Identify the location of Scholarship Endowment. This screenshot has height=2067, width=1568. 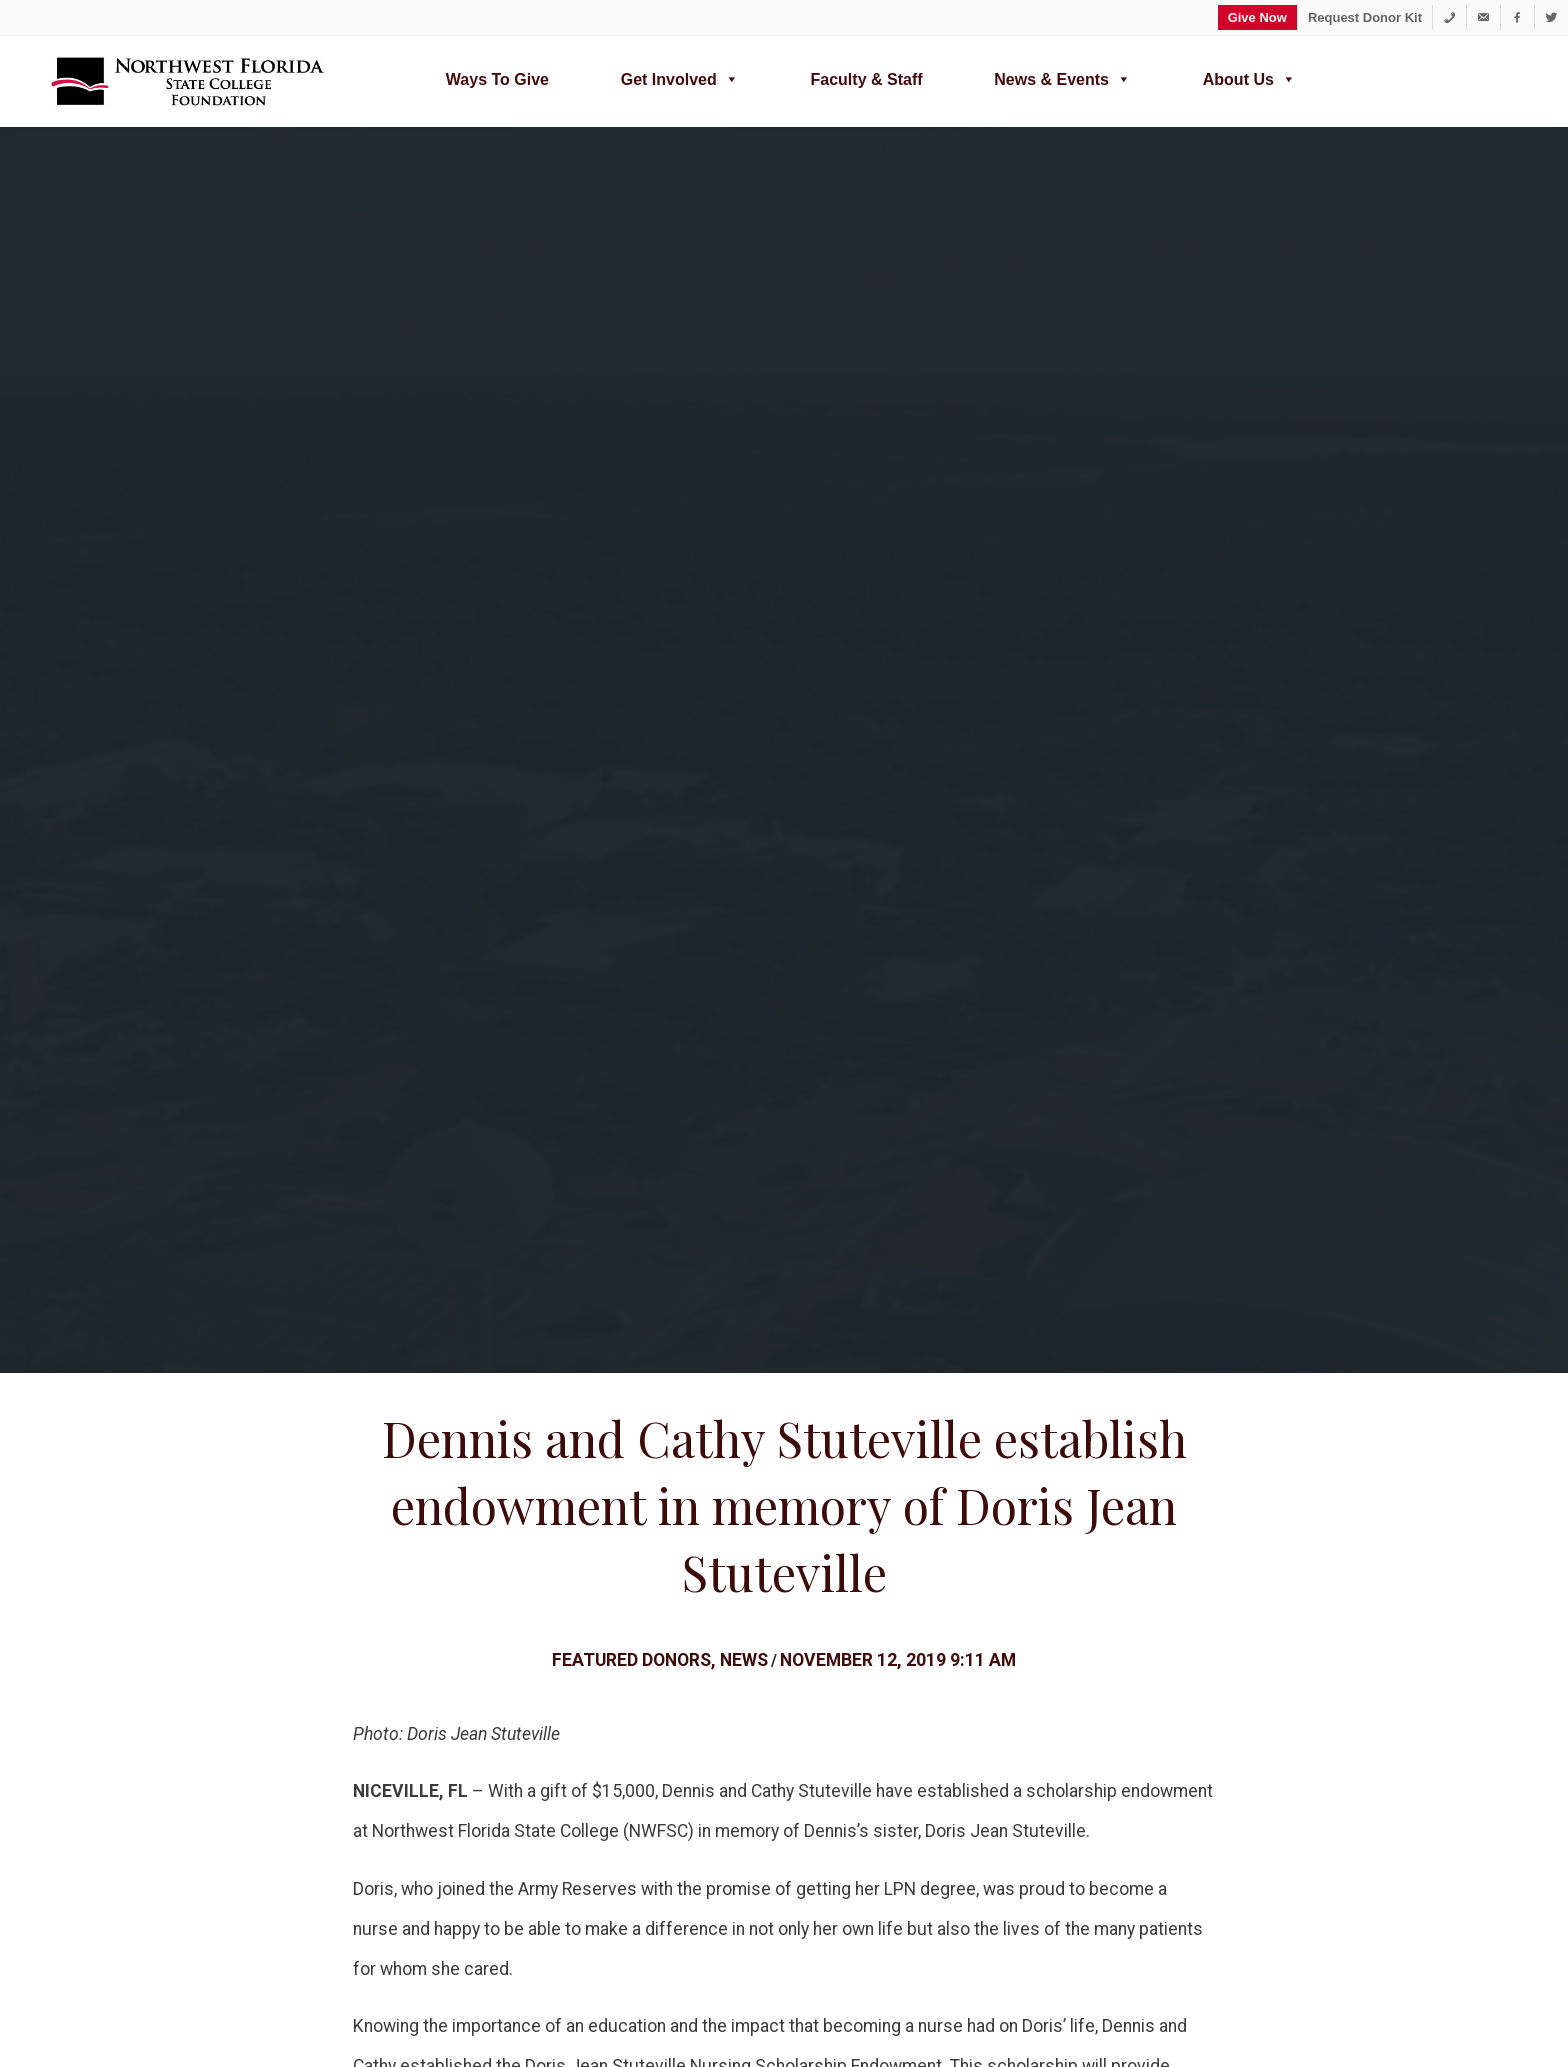
(486, 1236).